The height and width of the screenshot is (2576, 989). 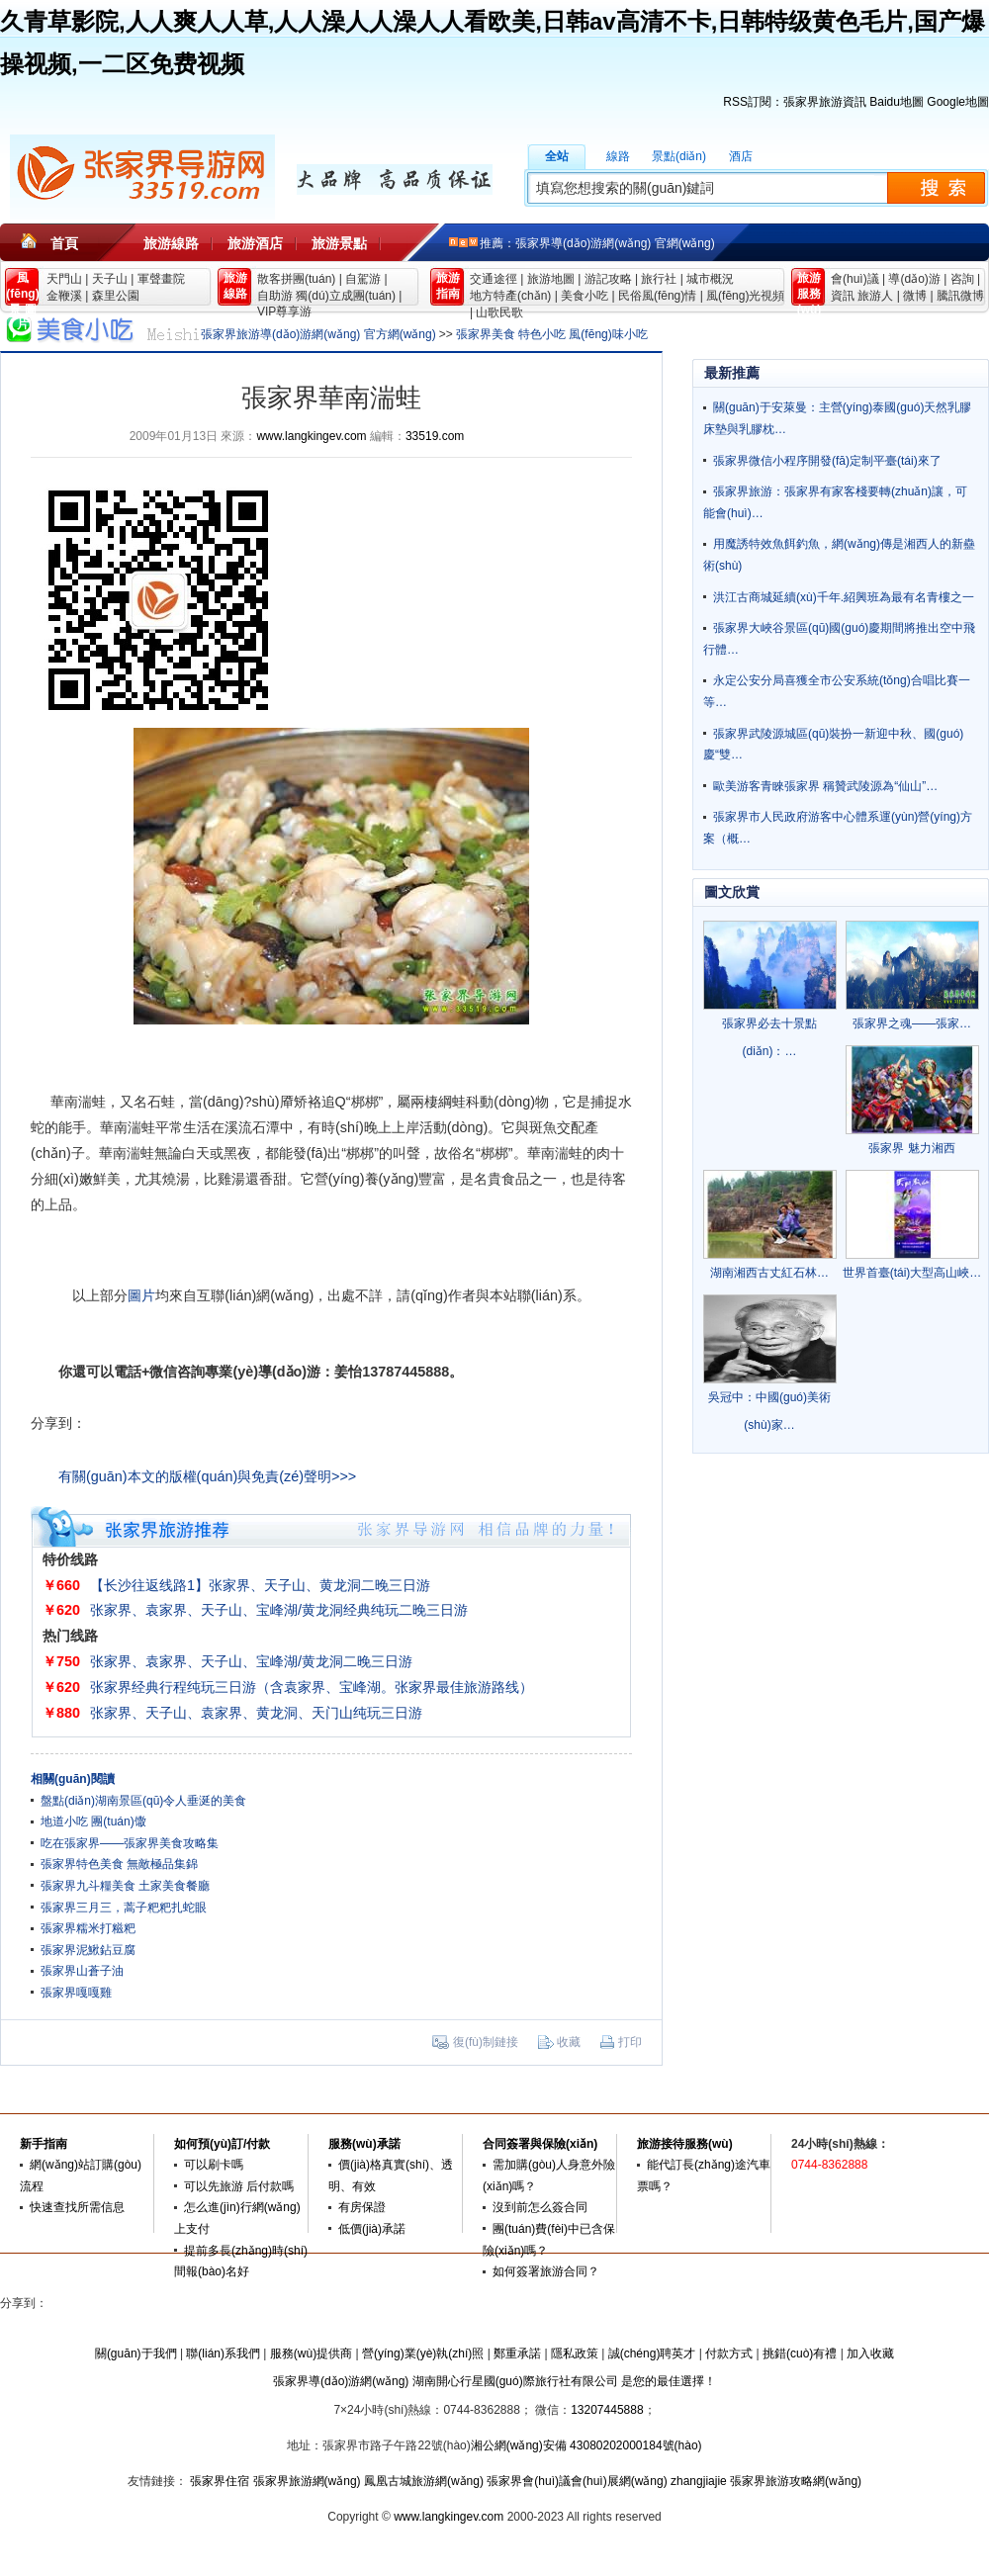 What do you see at coordinates (311, 2353) in the screenshot?
I see `服務(wù)提供商` at bounding box center [311, 2353].